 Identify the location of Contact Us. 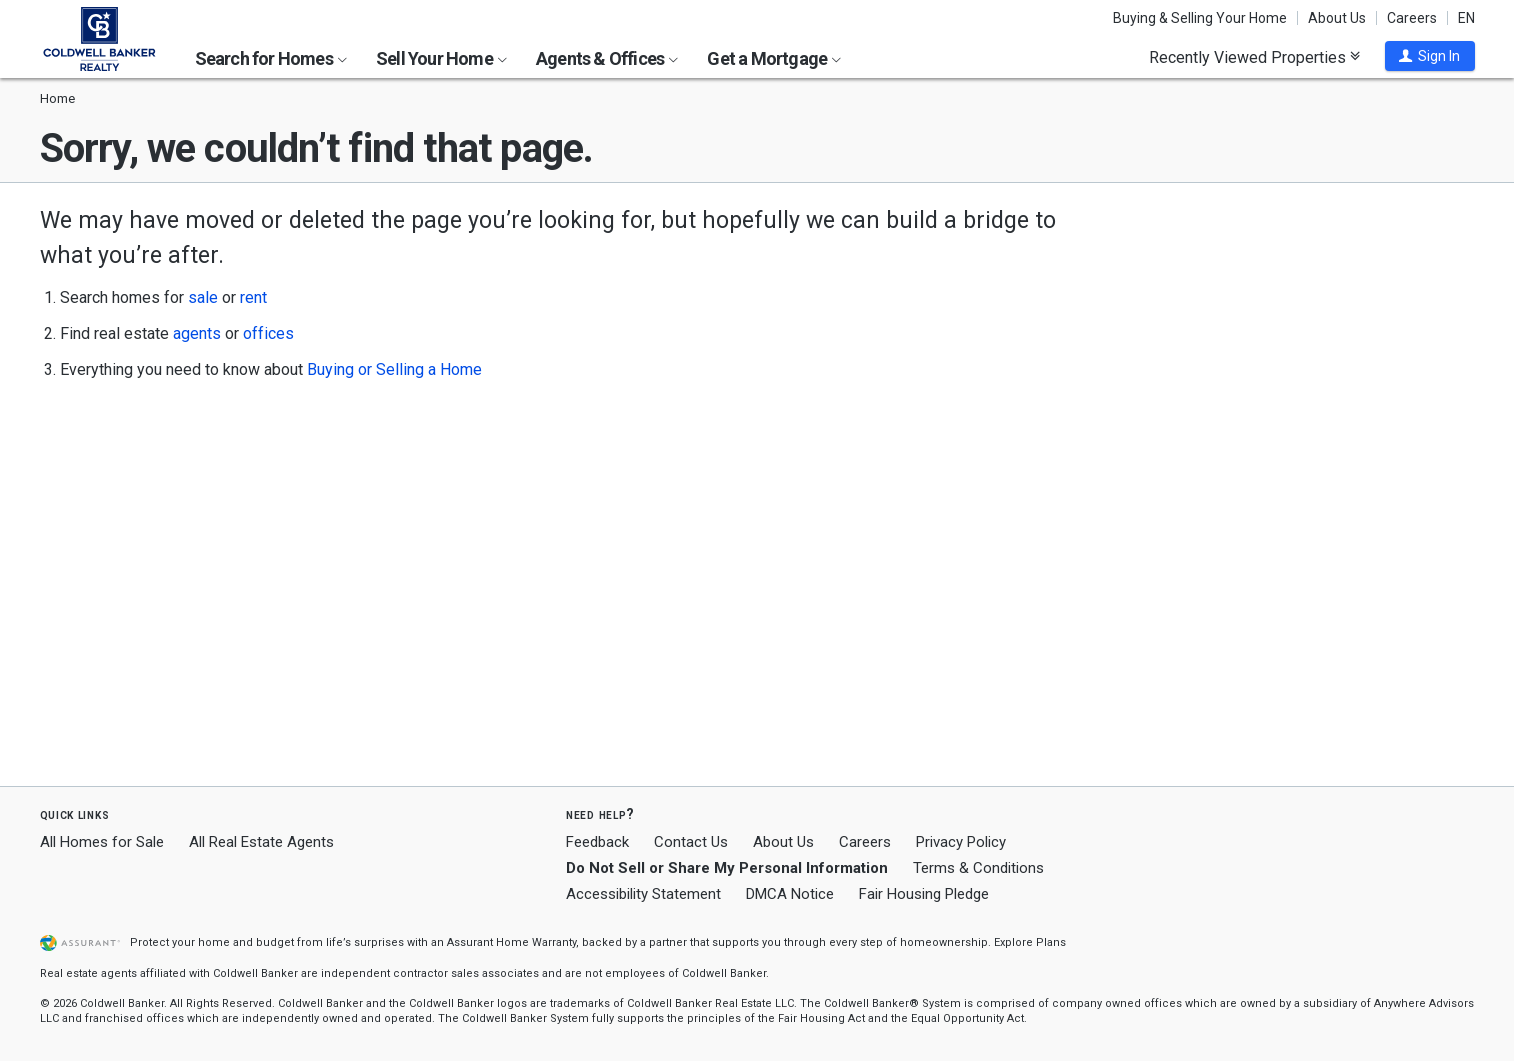
(691, 842).